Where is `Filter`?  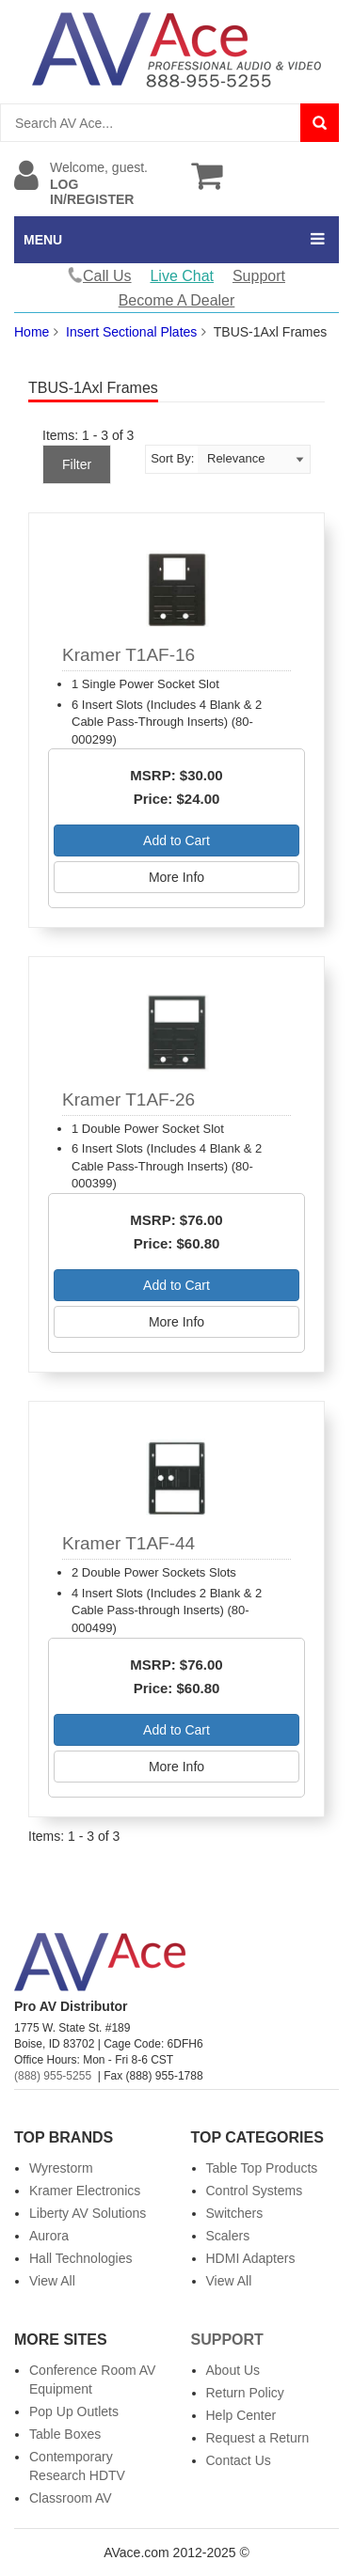
Filter is located at coordinates (76, 464).